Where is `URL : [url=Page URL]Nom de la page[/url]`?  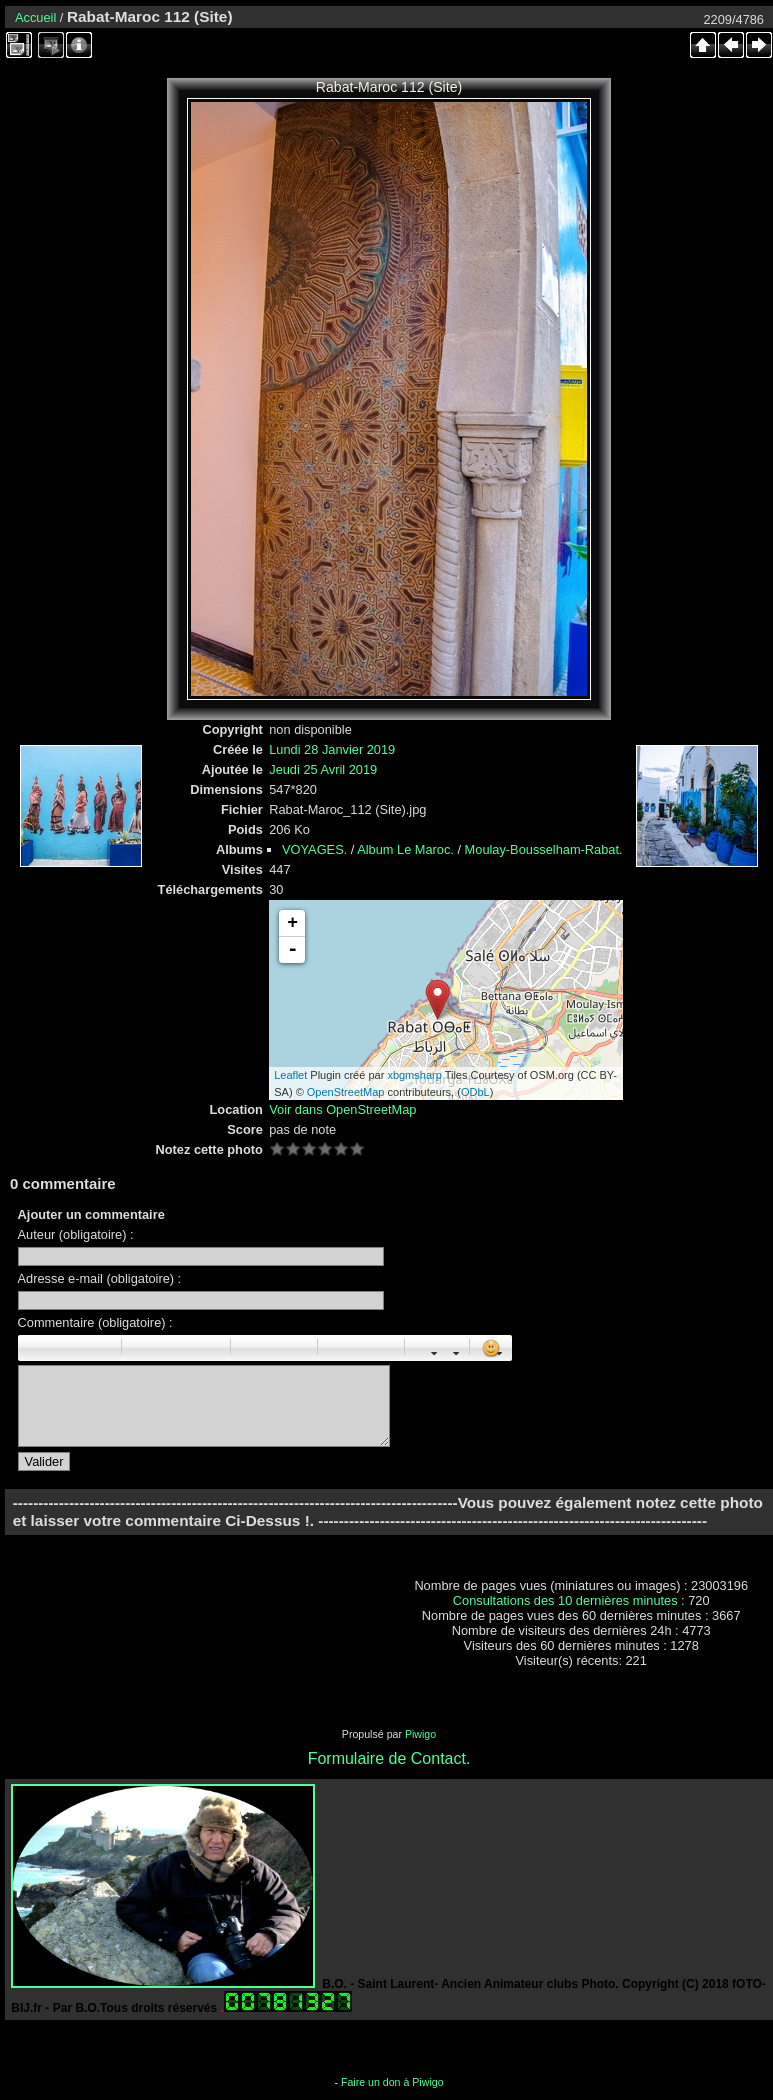
URL : [url=Page URL]Nom de la page[/url] is located at coordinates (361, 1348).